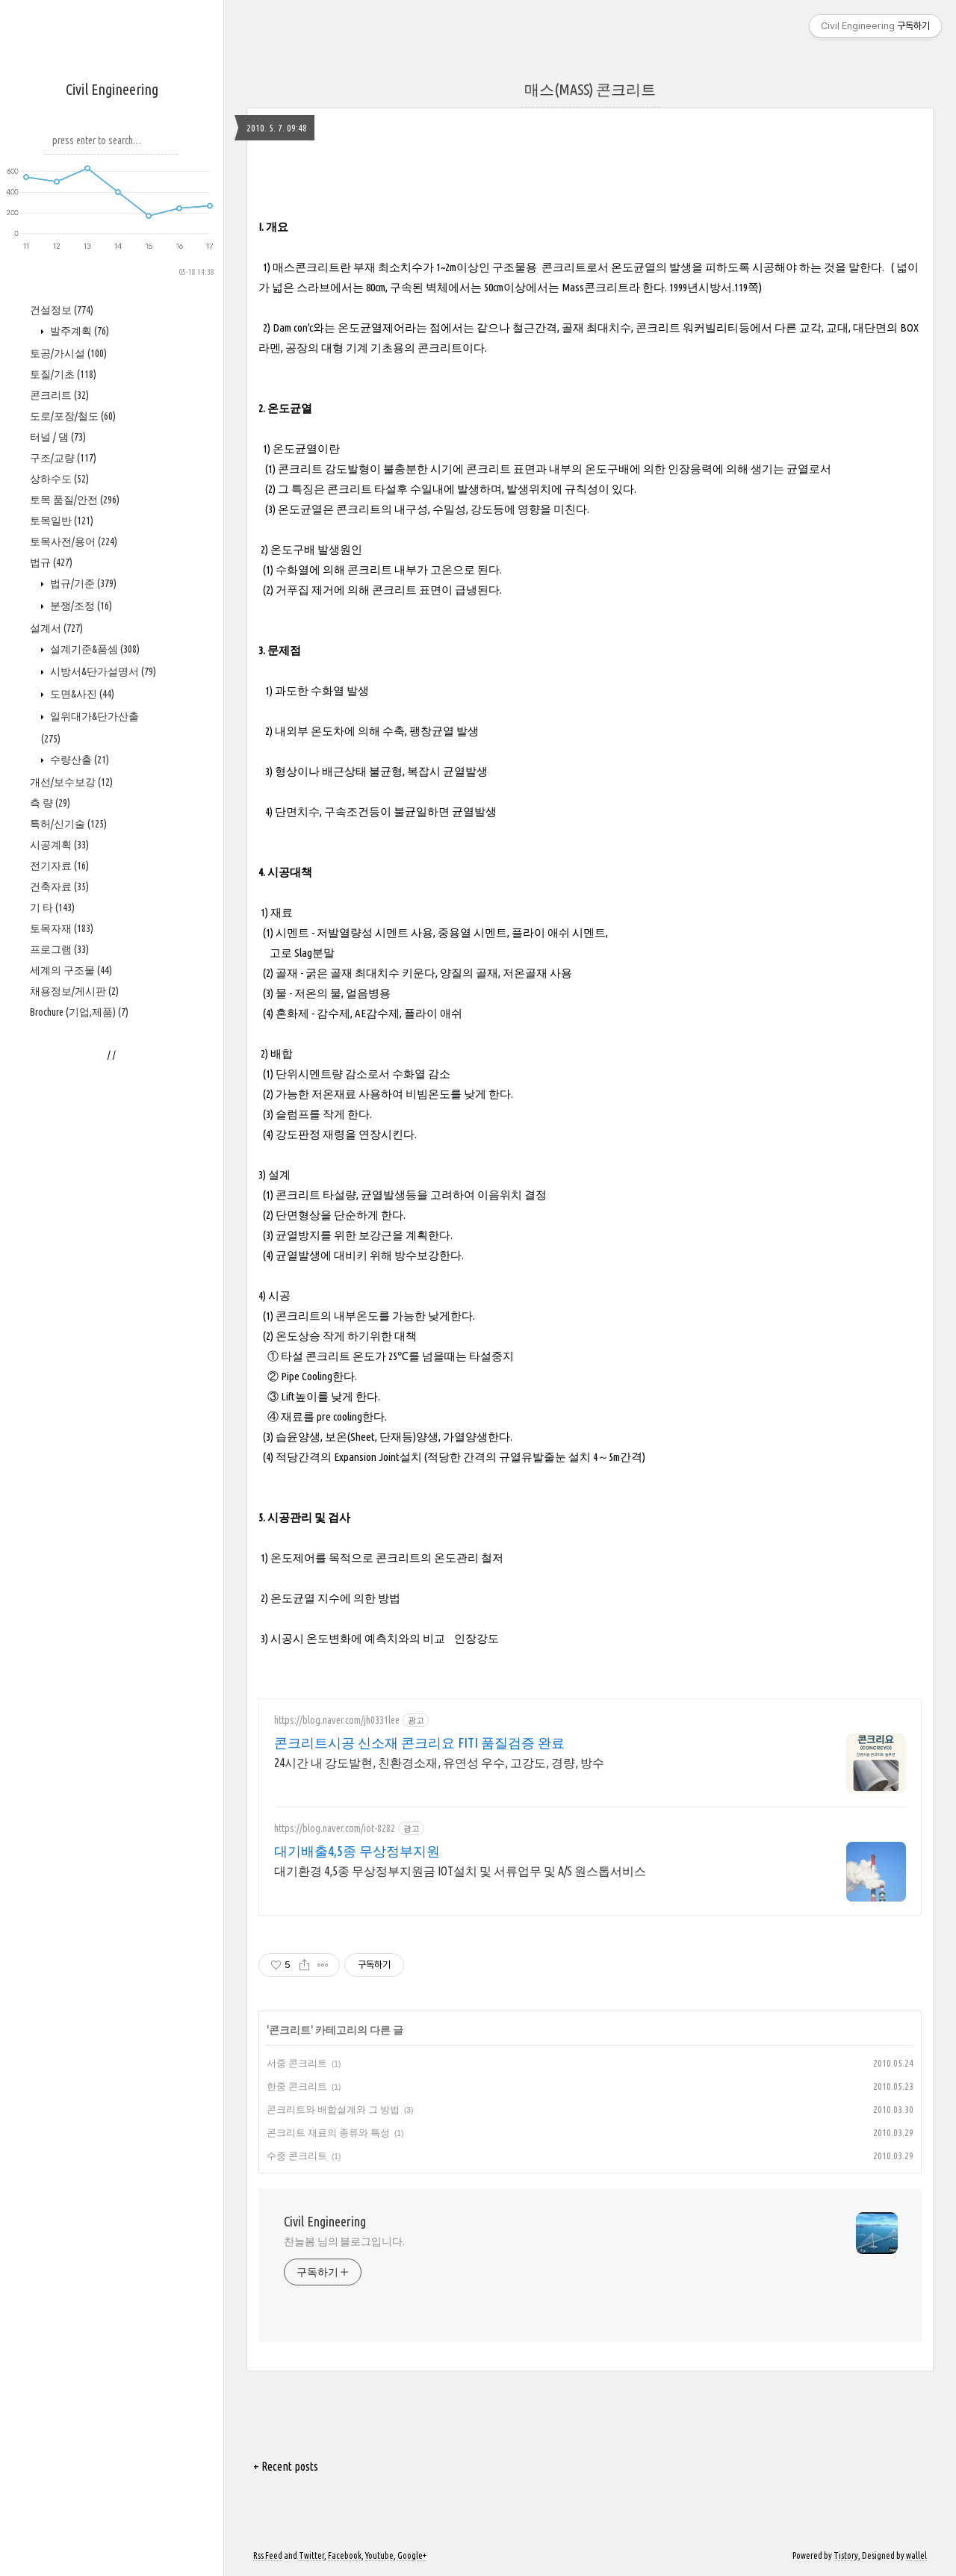  What do you see at coordinates (59, 479) in the screenshot?
I see `상하수도` at bounding box center [59, 479].